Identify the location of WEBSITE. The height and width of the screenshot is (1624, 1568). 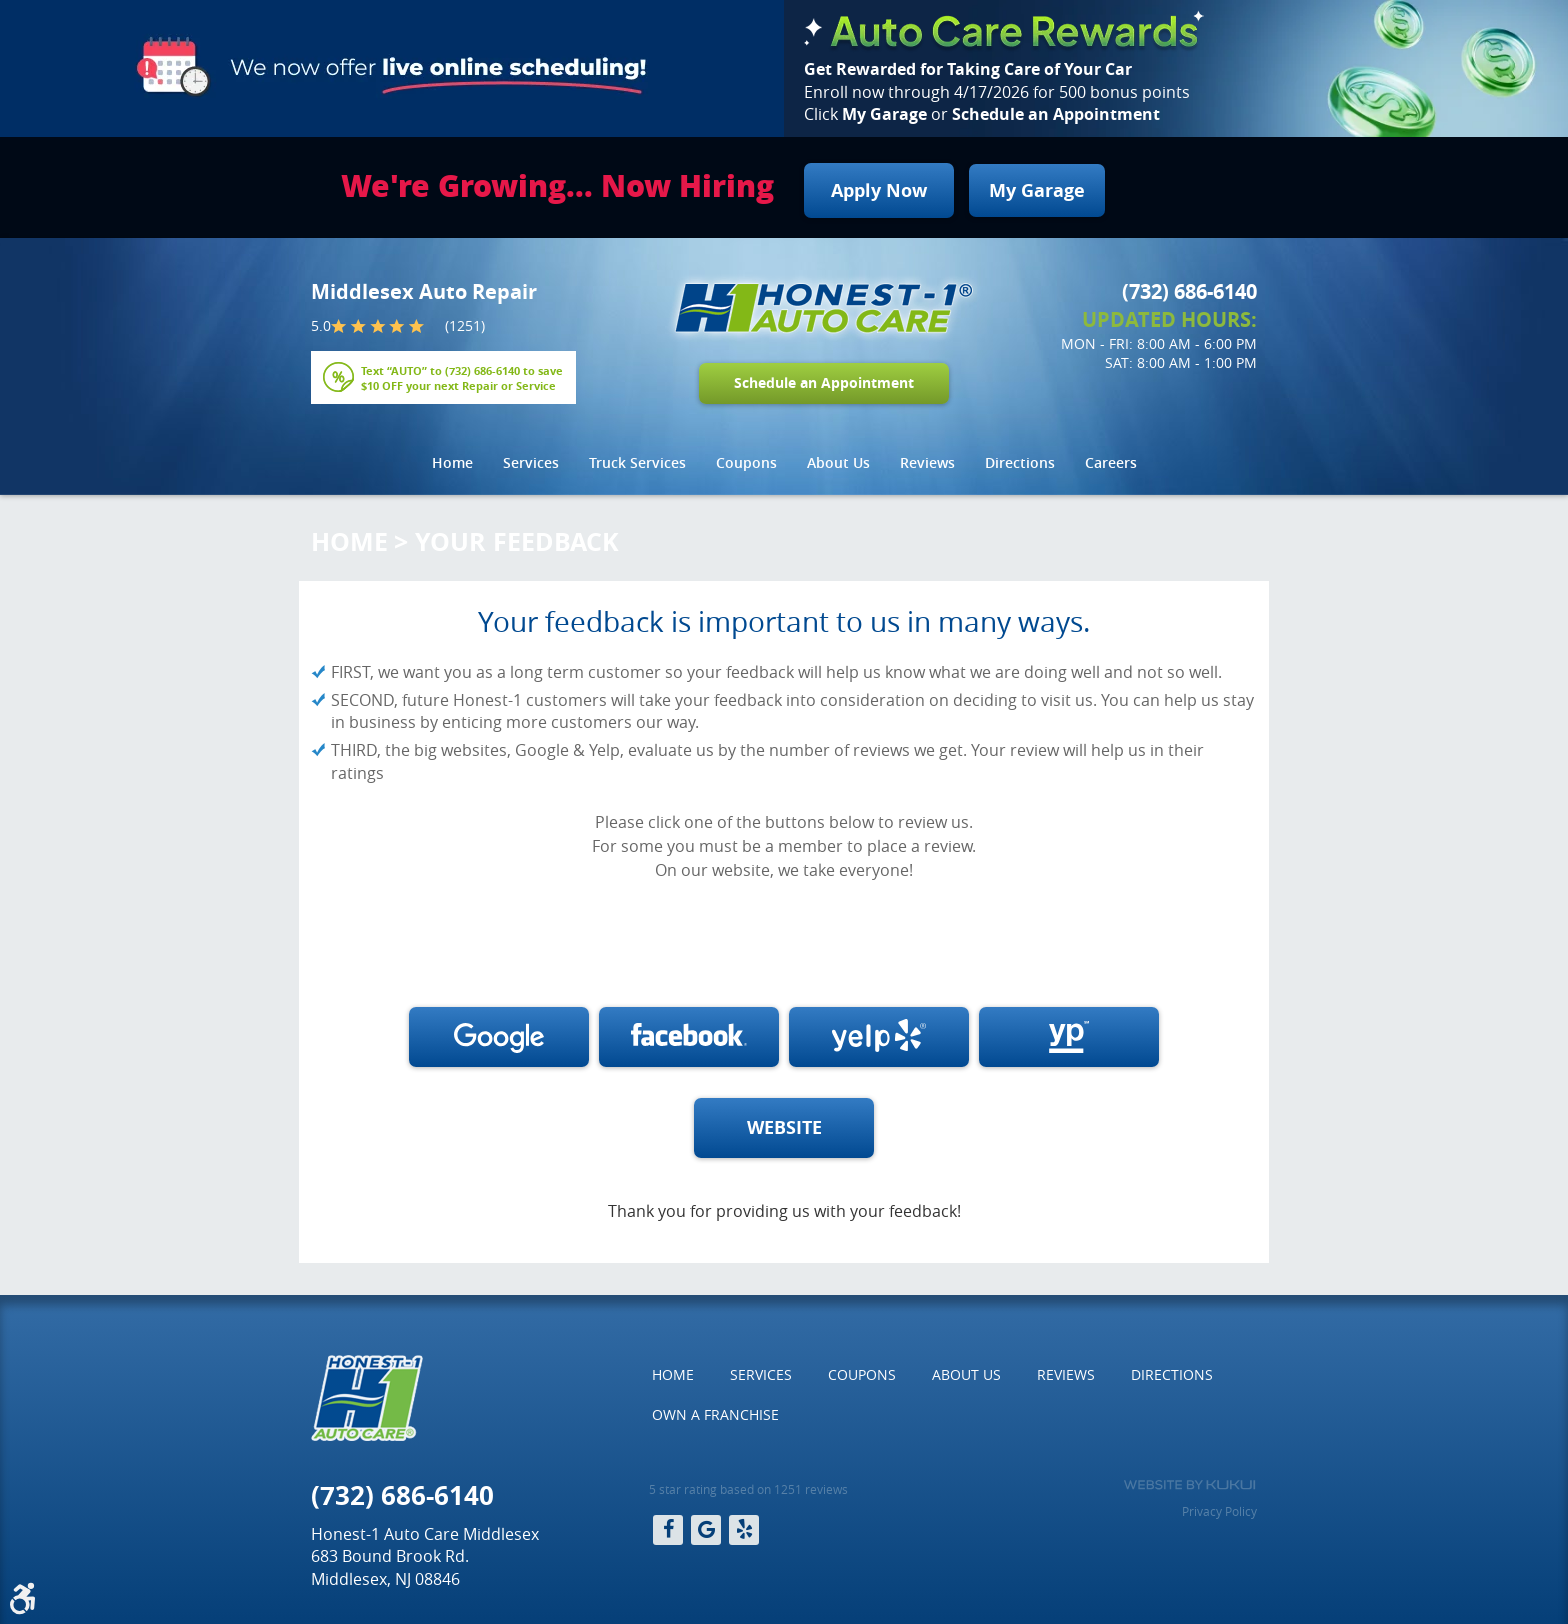
(784, 1127).